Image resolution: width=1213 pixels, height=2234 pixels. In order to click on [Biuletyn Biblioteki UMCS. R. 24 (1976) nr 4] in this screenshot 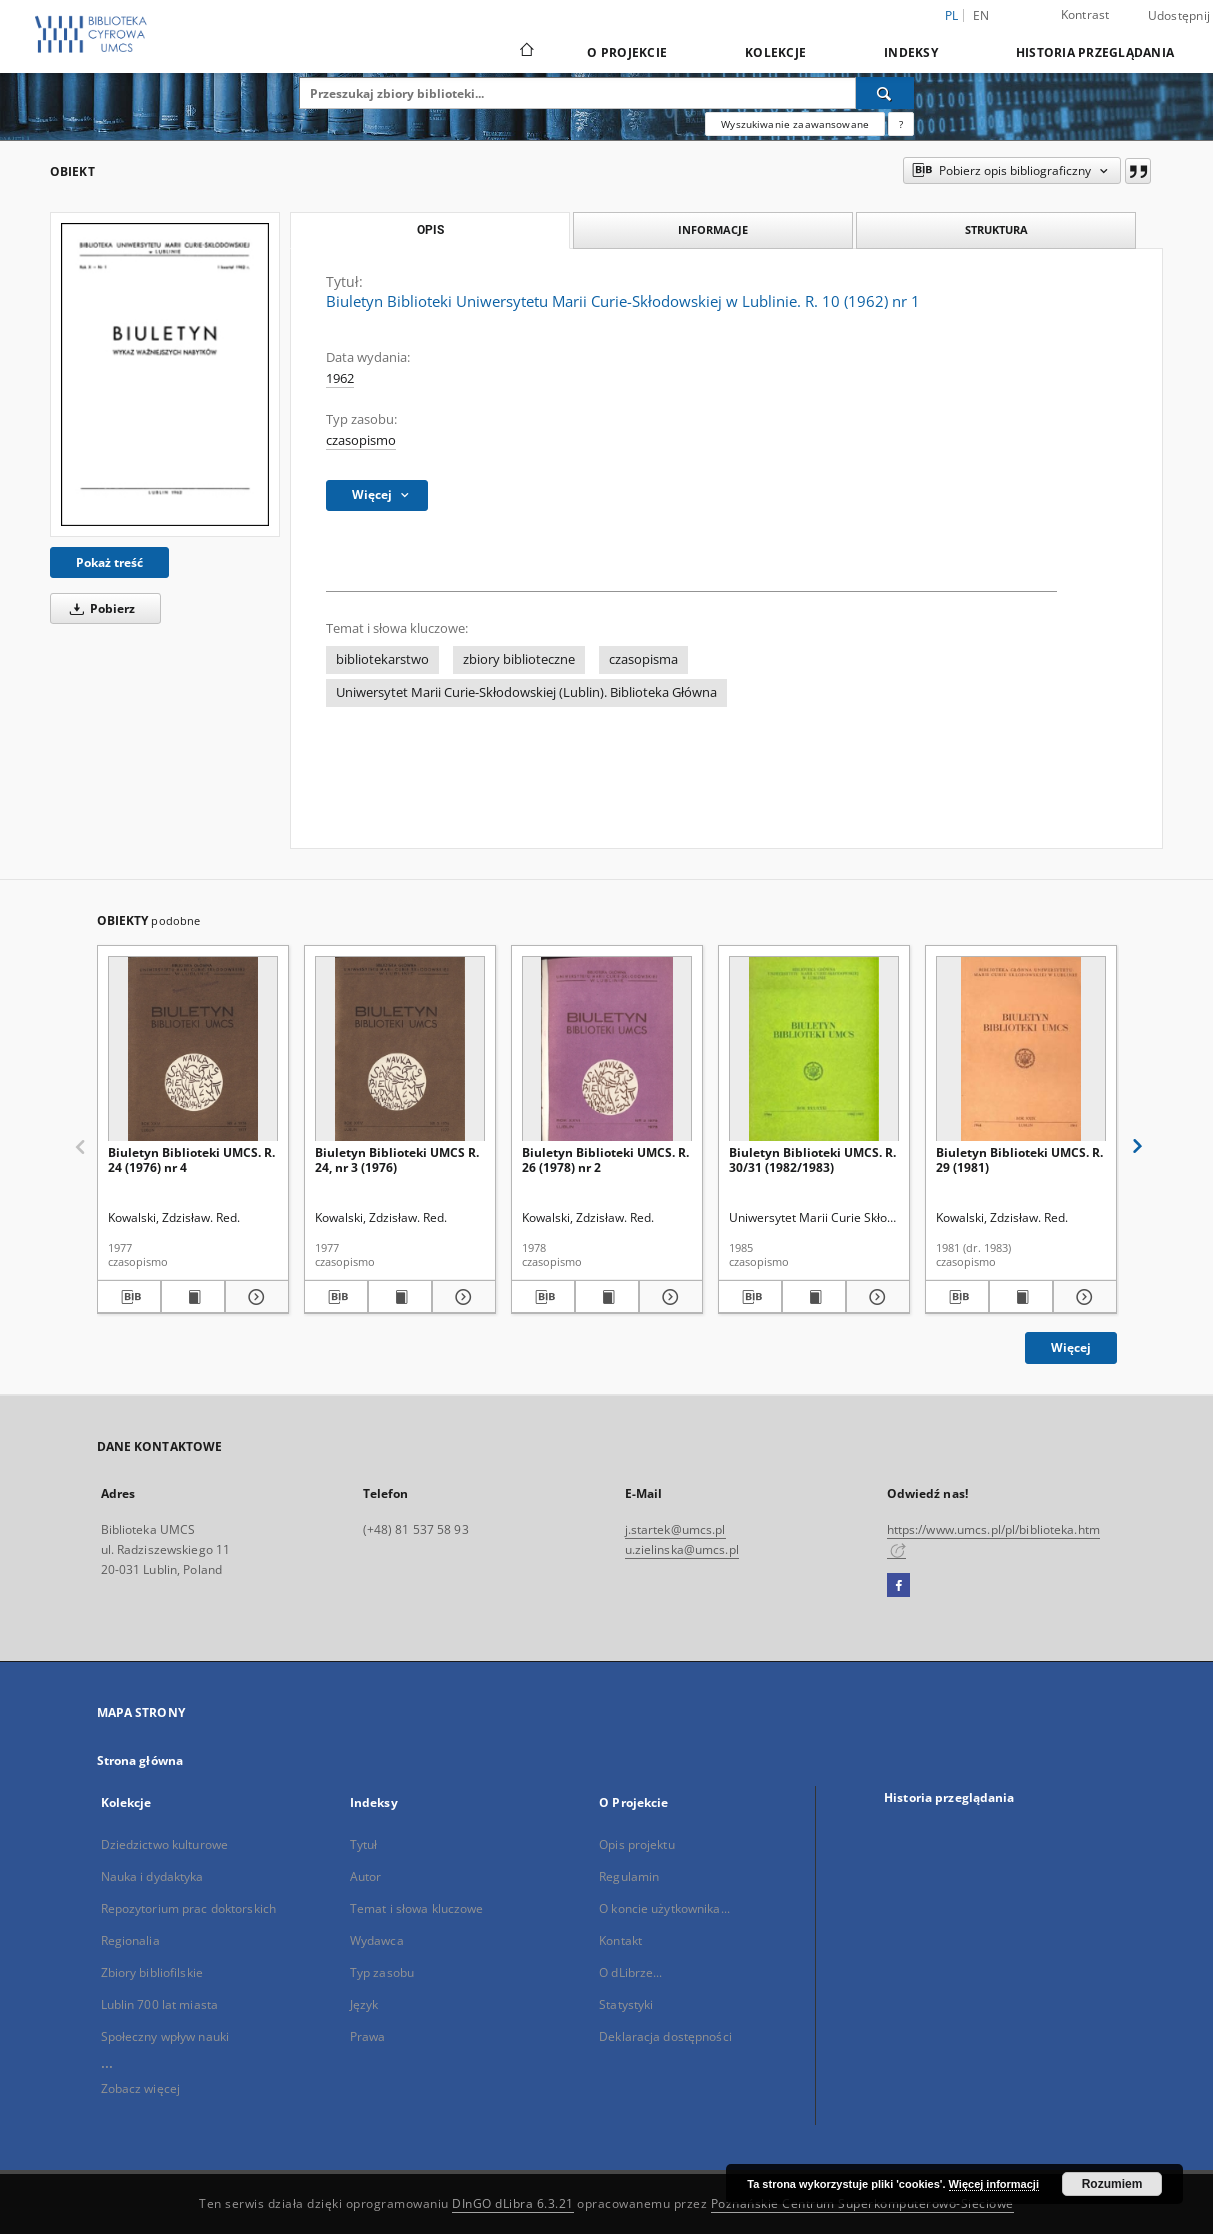, I will do `click(193, 1049)`.